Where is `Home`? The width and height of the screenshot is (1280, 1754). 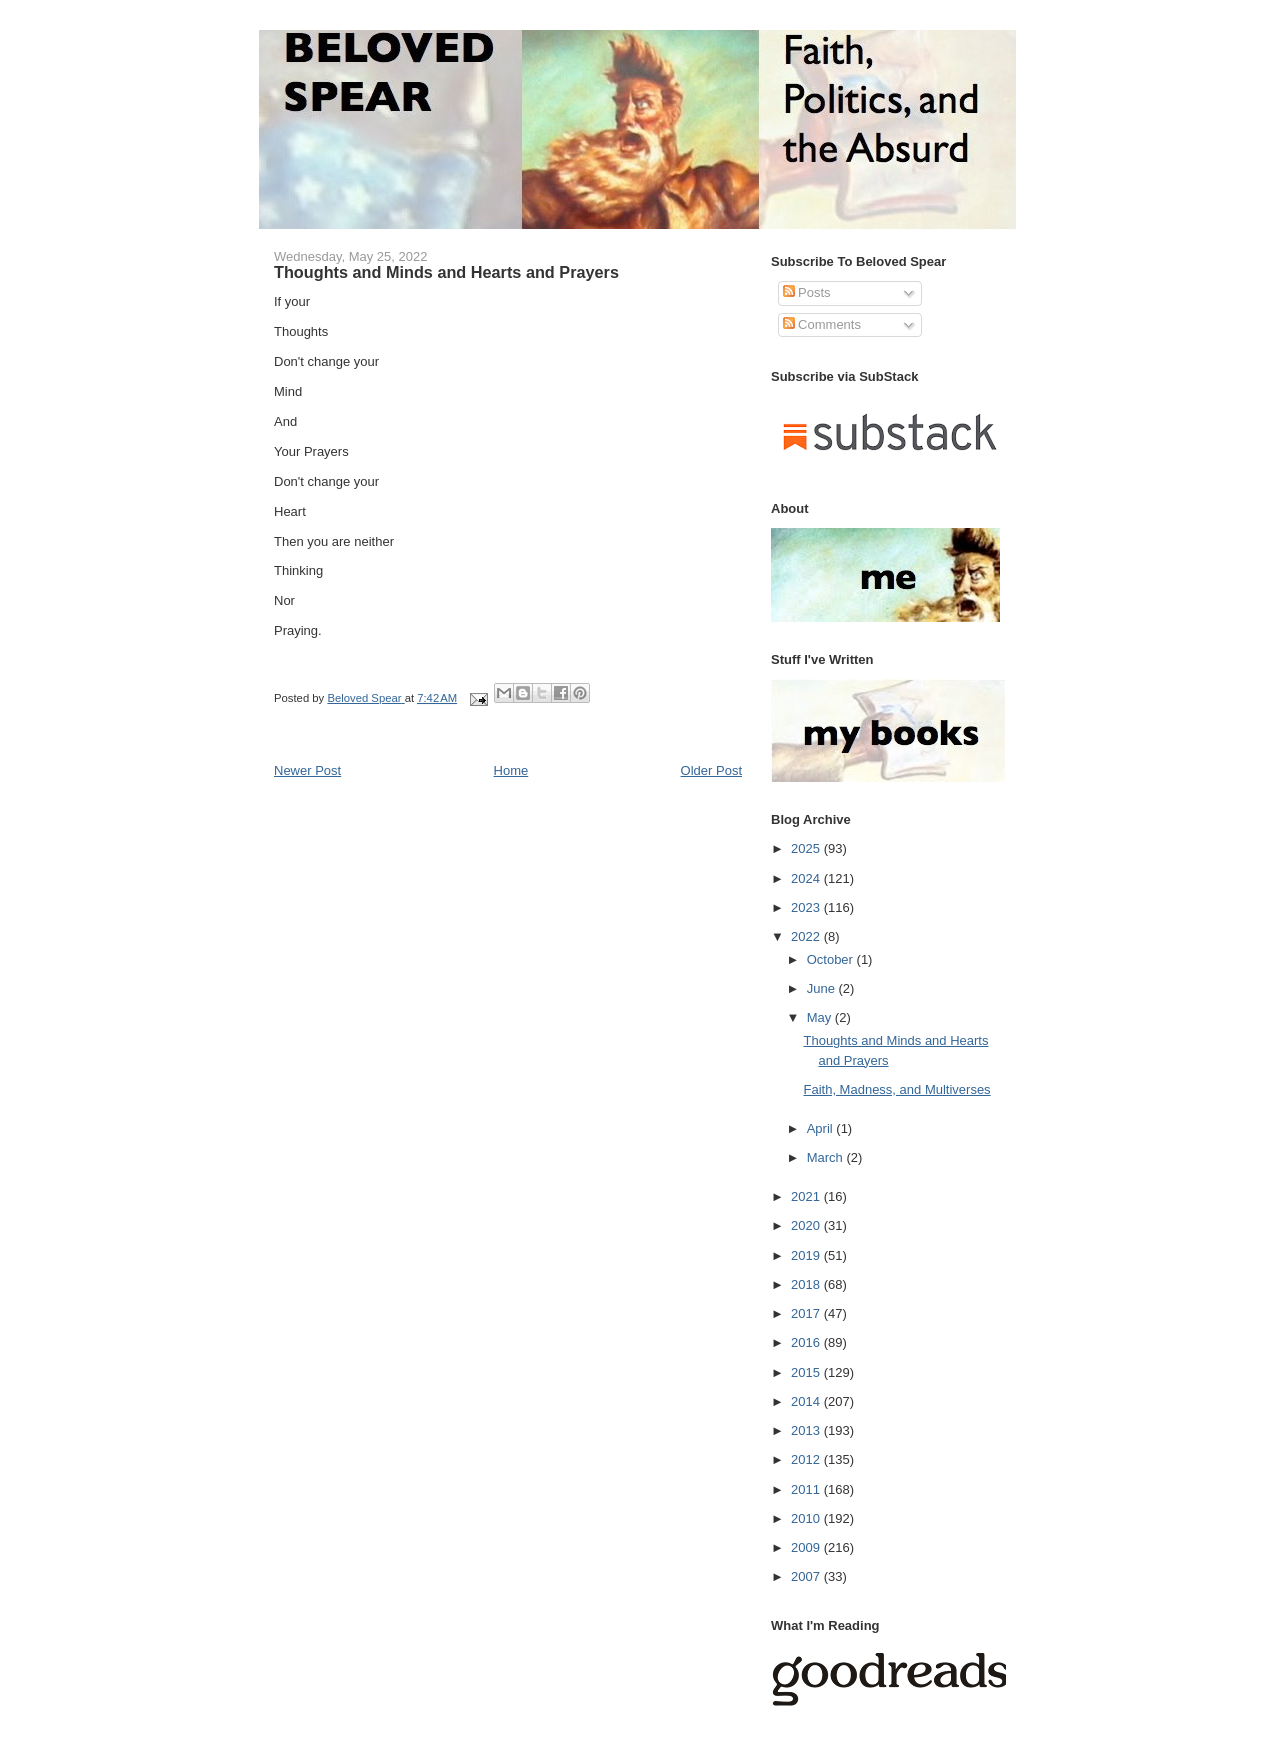
Home is located at coordinates (511, 770).